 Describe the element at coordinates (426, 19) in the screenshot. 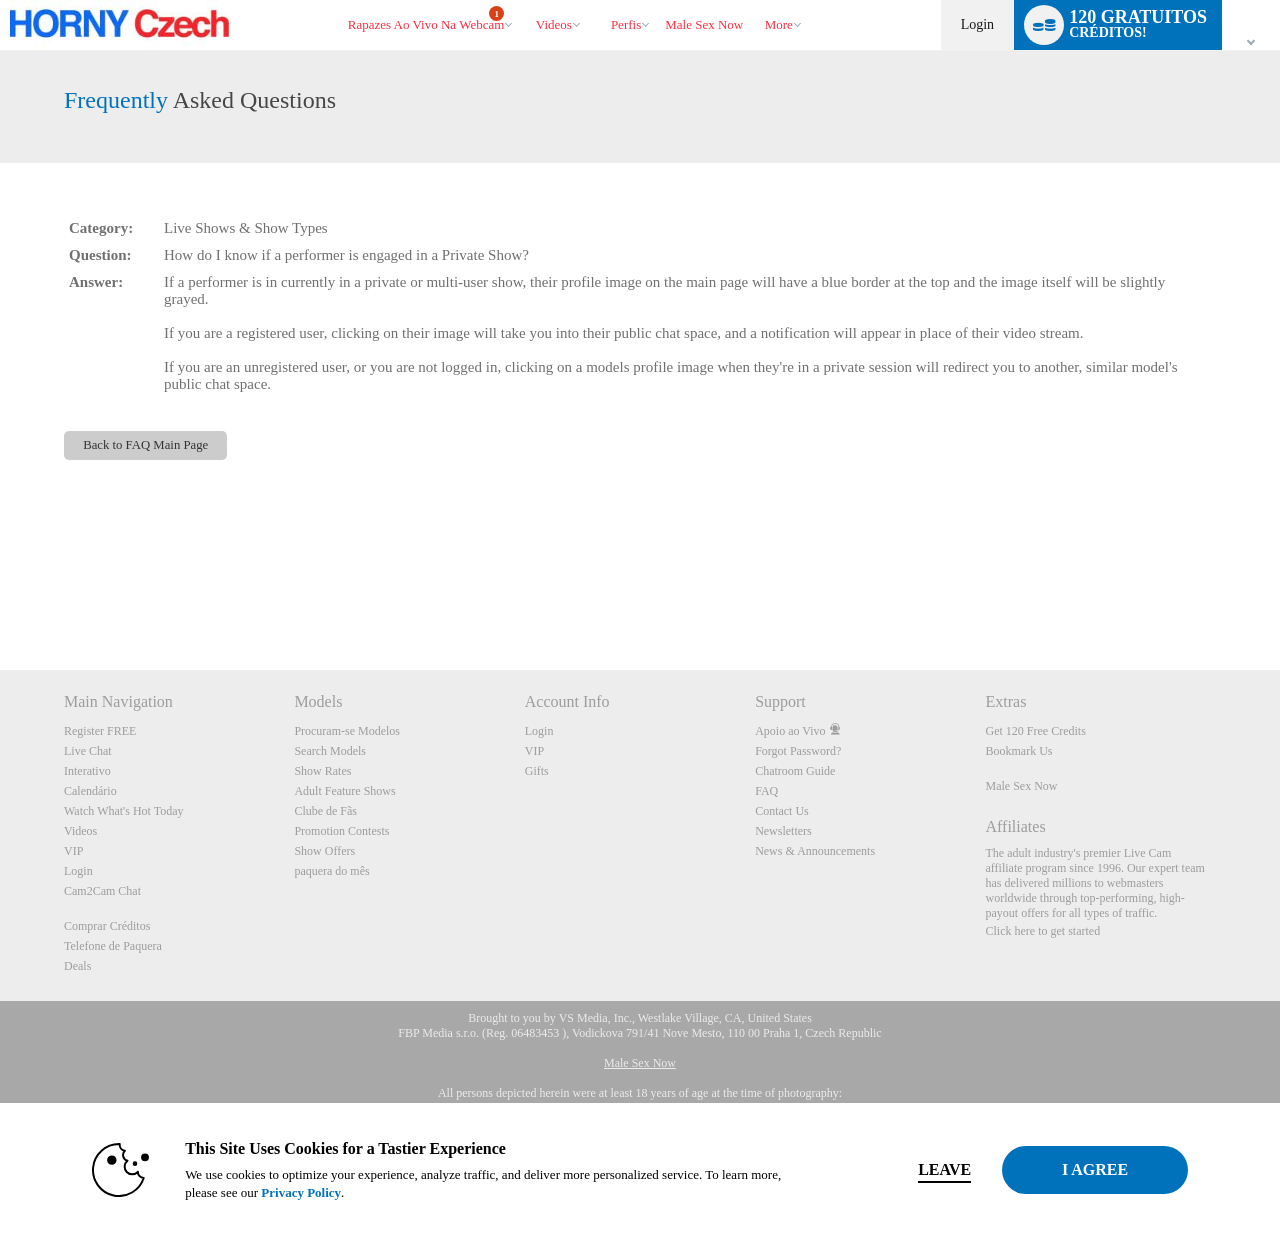

I see `Rapazes ao Vivo na Webcam` at that location.